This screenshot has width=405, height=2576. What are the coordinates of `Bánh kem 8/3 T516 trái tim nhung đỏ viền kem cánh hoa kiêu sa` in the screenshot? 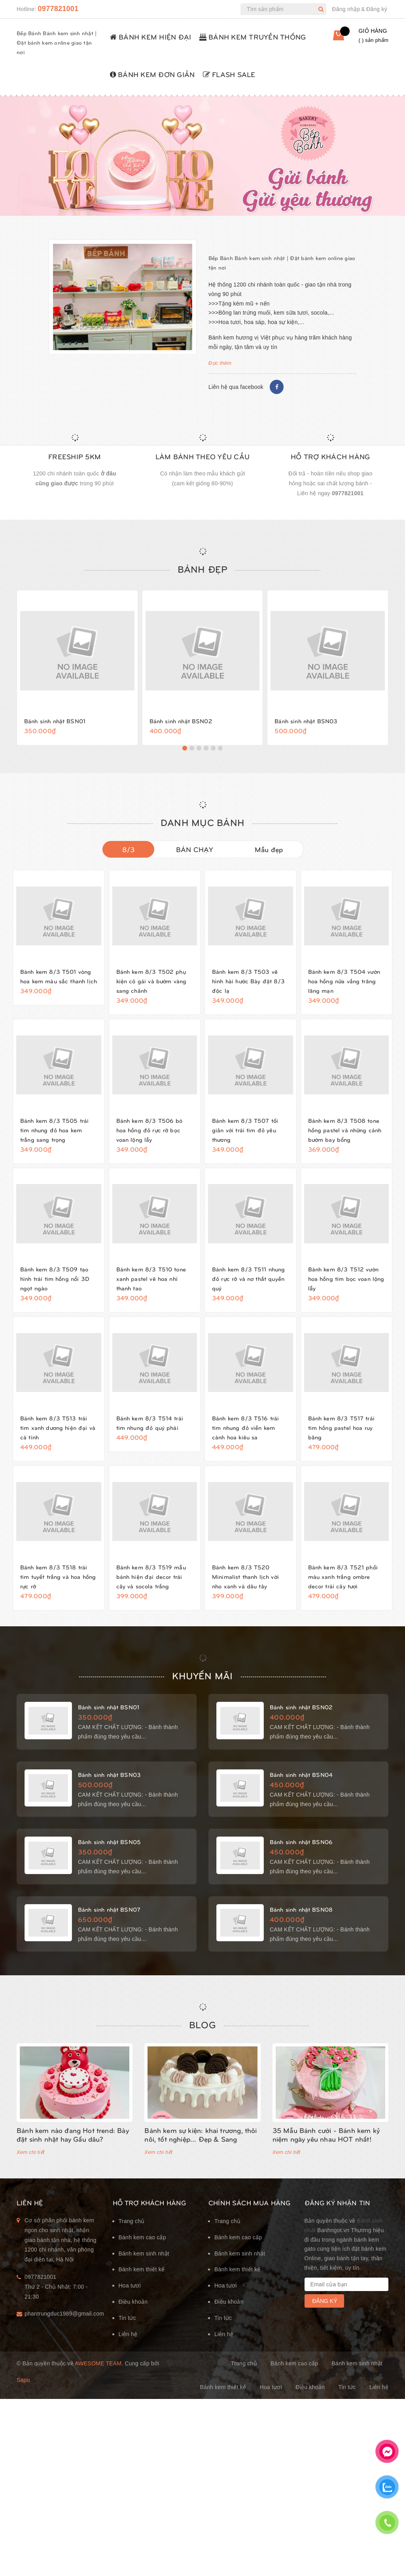 It's located at (249, 1436).